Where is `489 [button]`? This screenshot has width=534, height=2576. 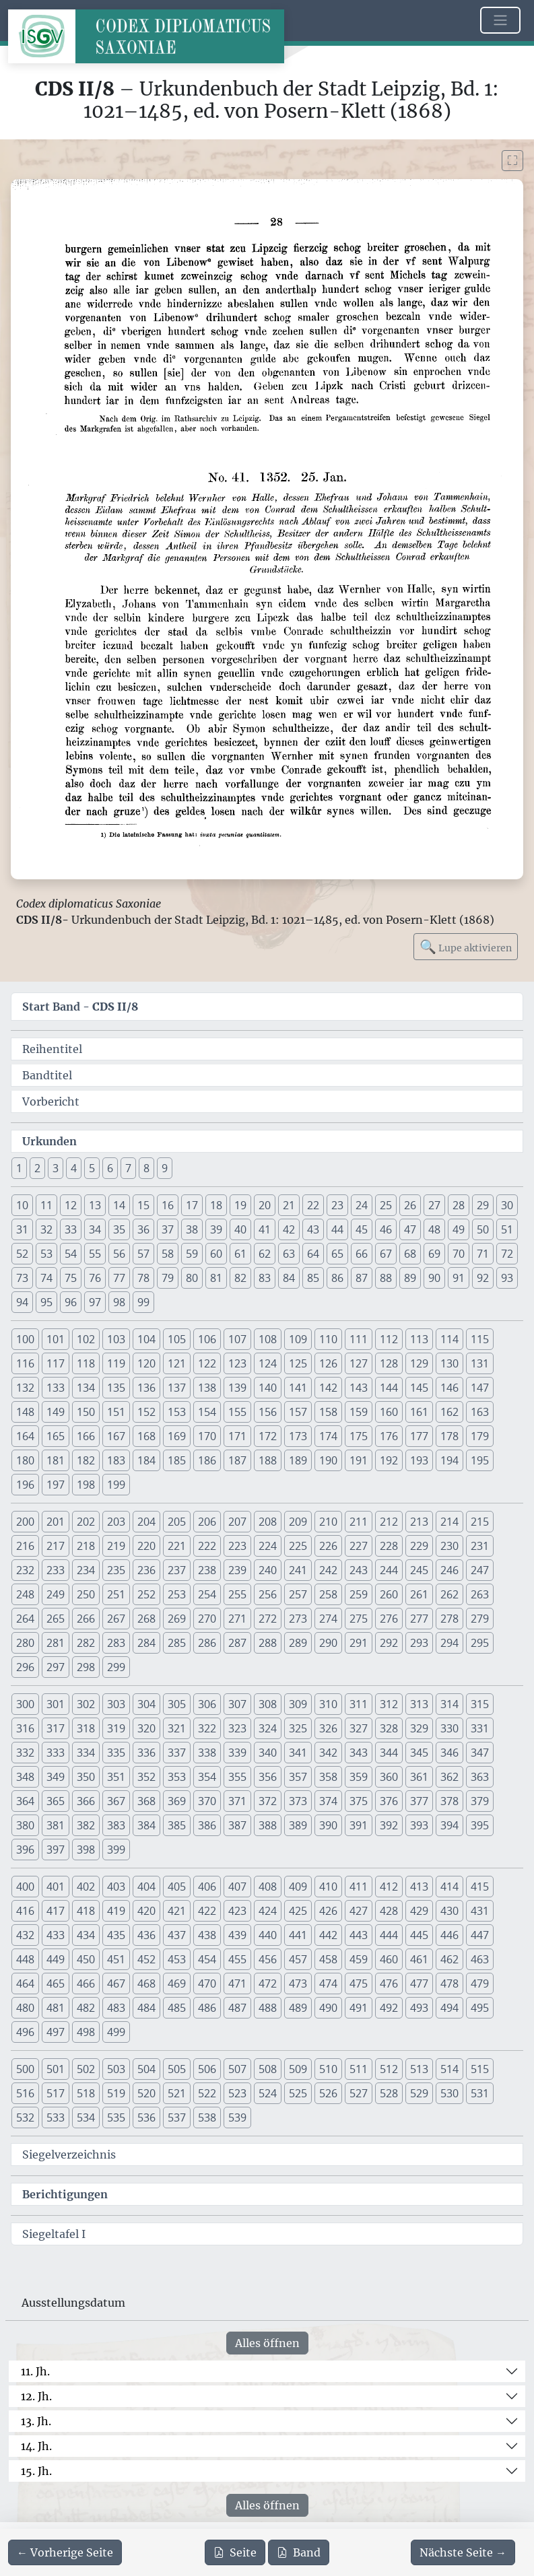
489 [button] is located at coordinates (298, 2007).